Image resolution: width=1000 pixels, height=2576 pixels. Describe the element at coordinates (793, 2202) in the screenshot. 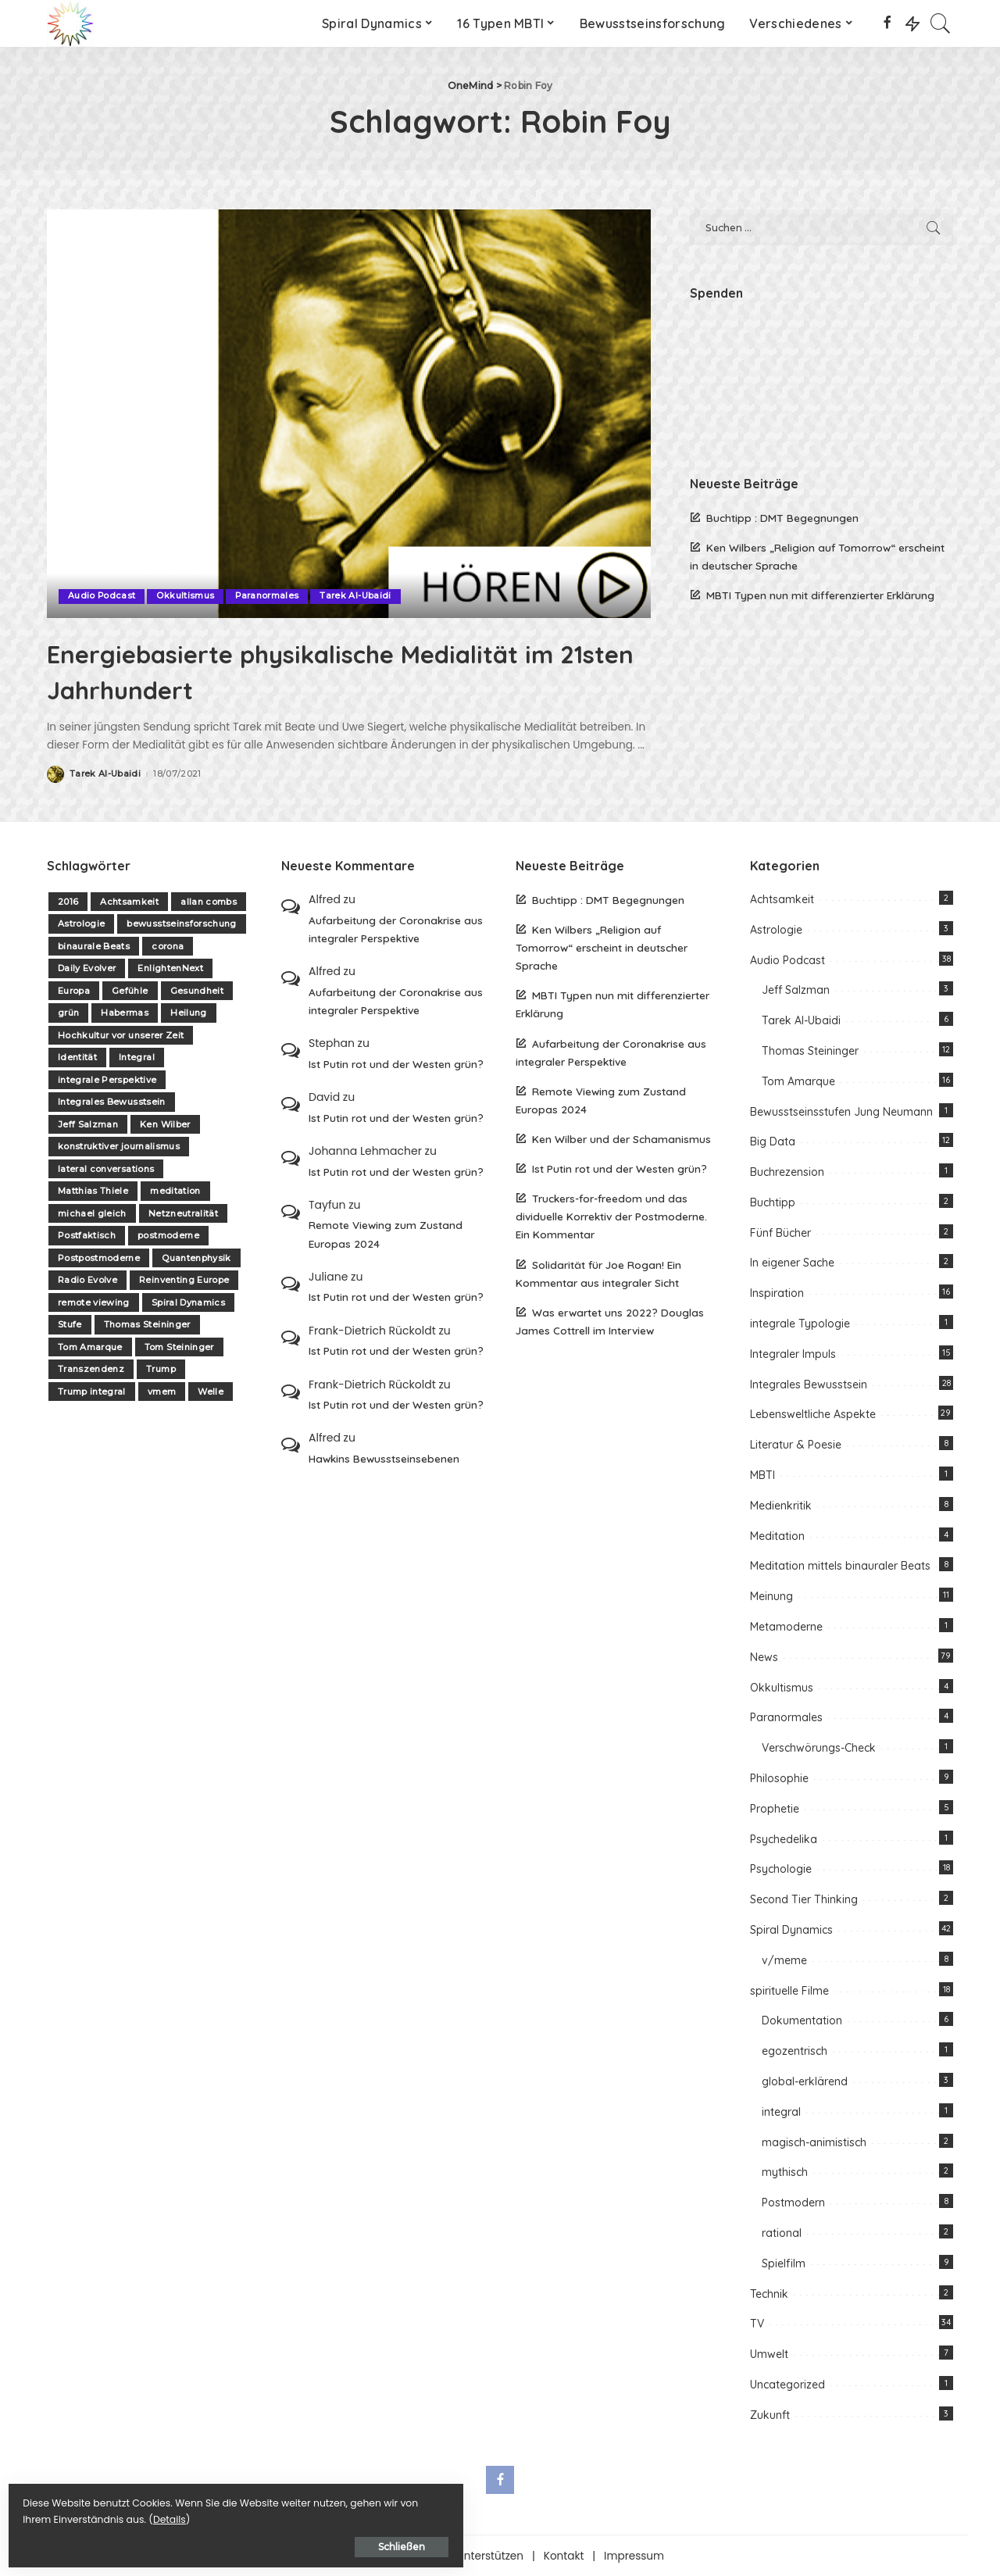

I see `Postmodern` at that location.